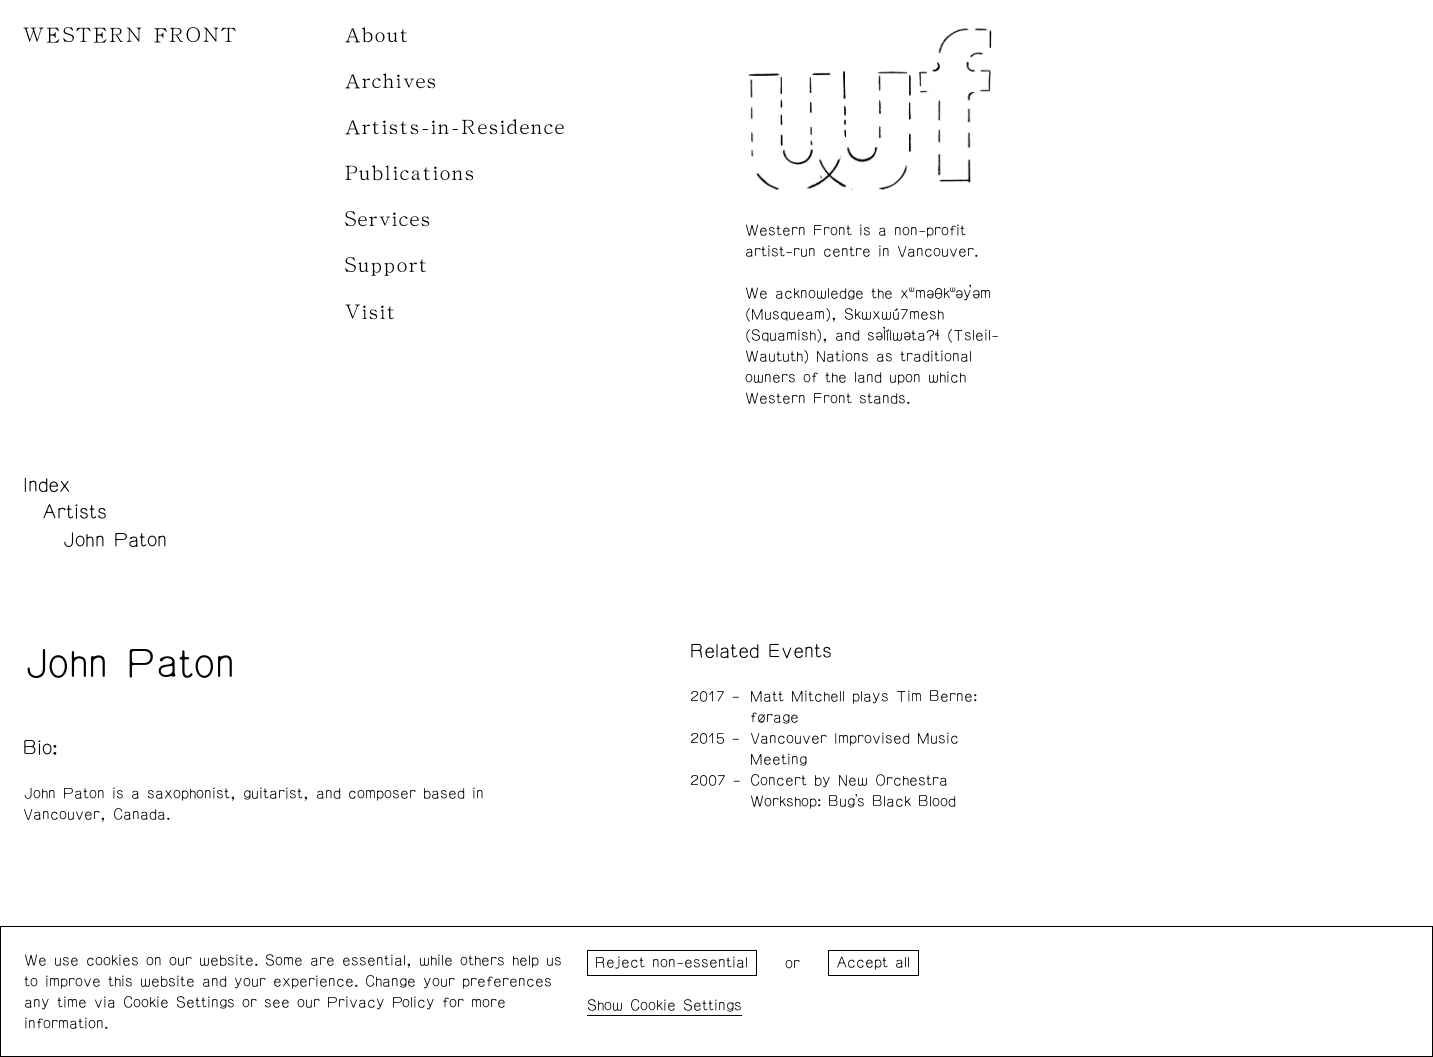  I want to click on Services, so click(388, 219).